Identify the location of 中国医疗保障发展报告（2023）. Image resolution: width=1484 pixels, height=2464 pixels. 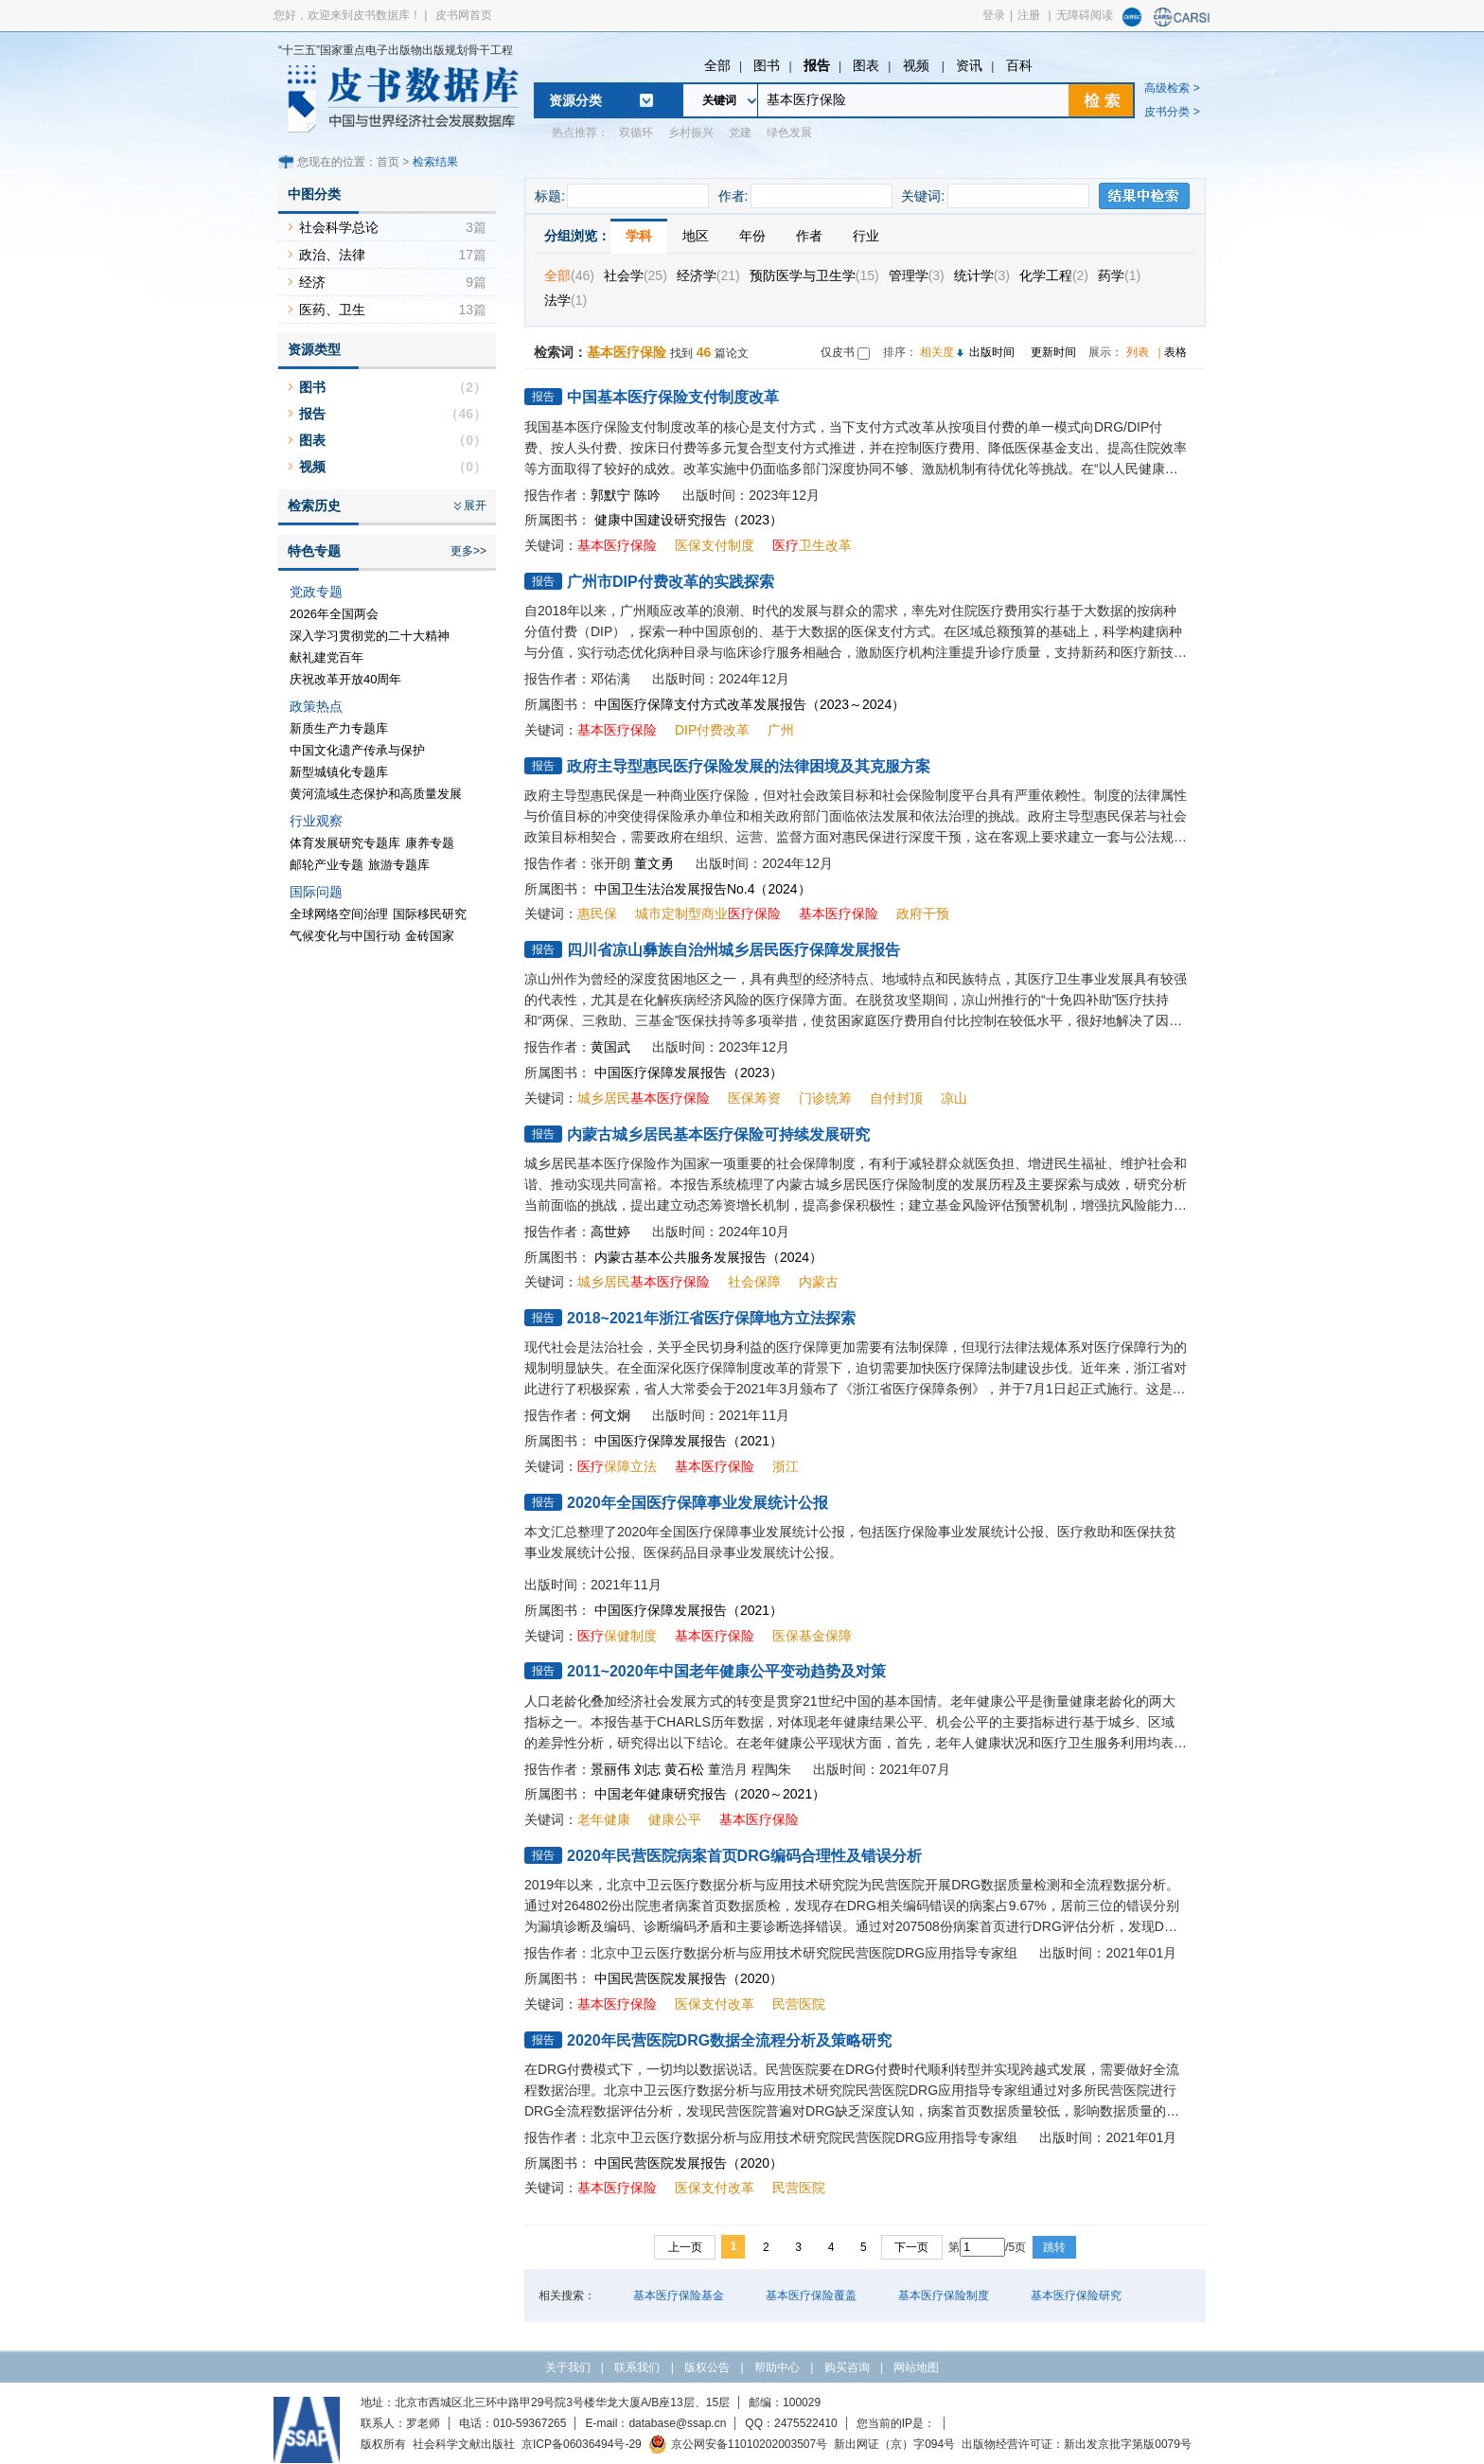
(688, 1072).